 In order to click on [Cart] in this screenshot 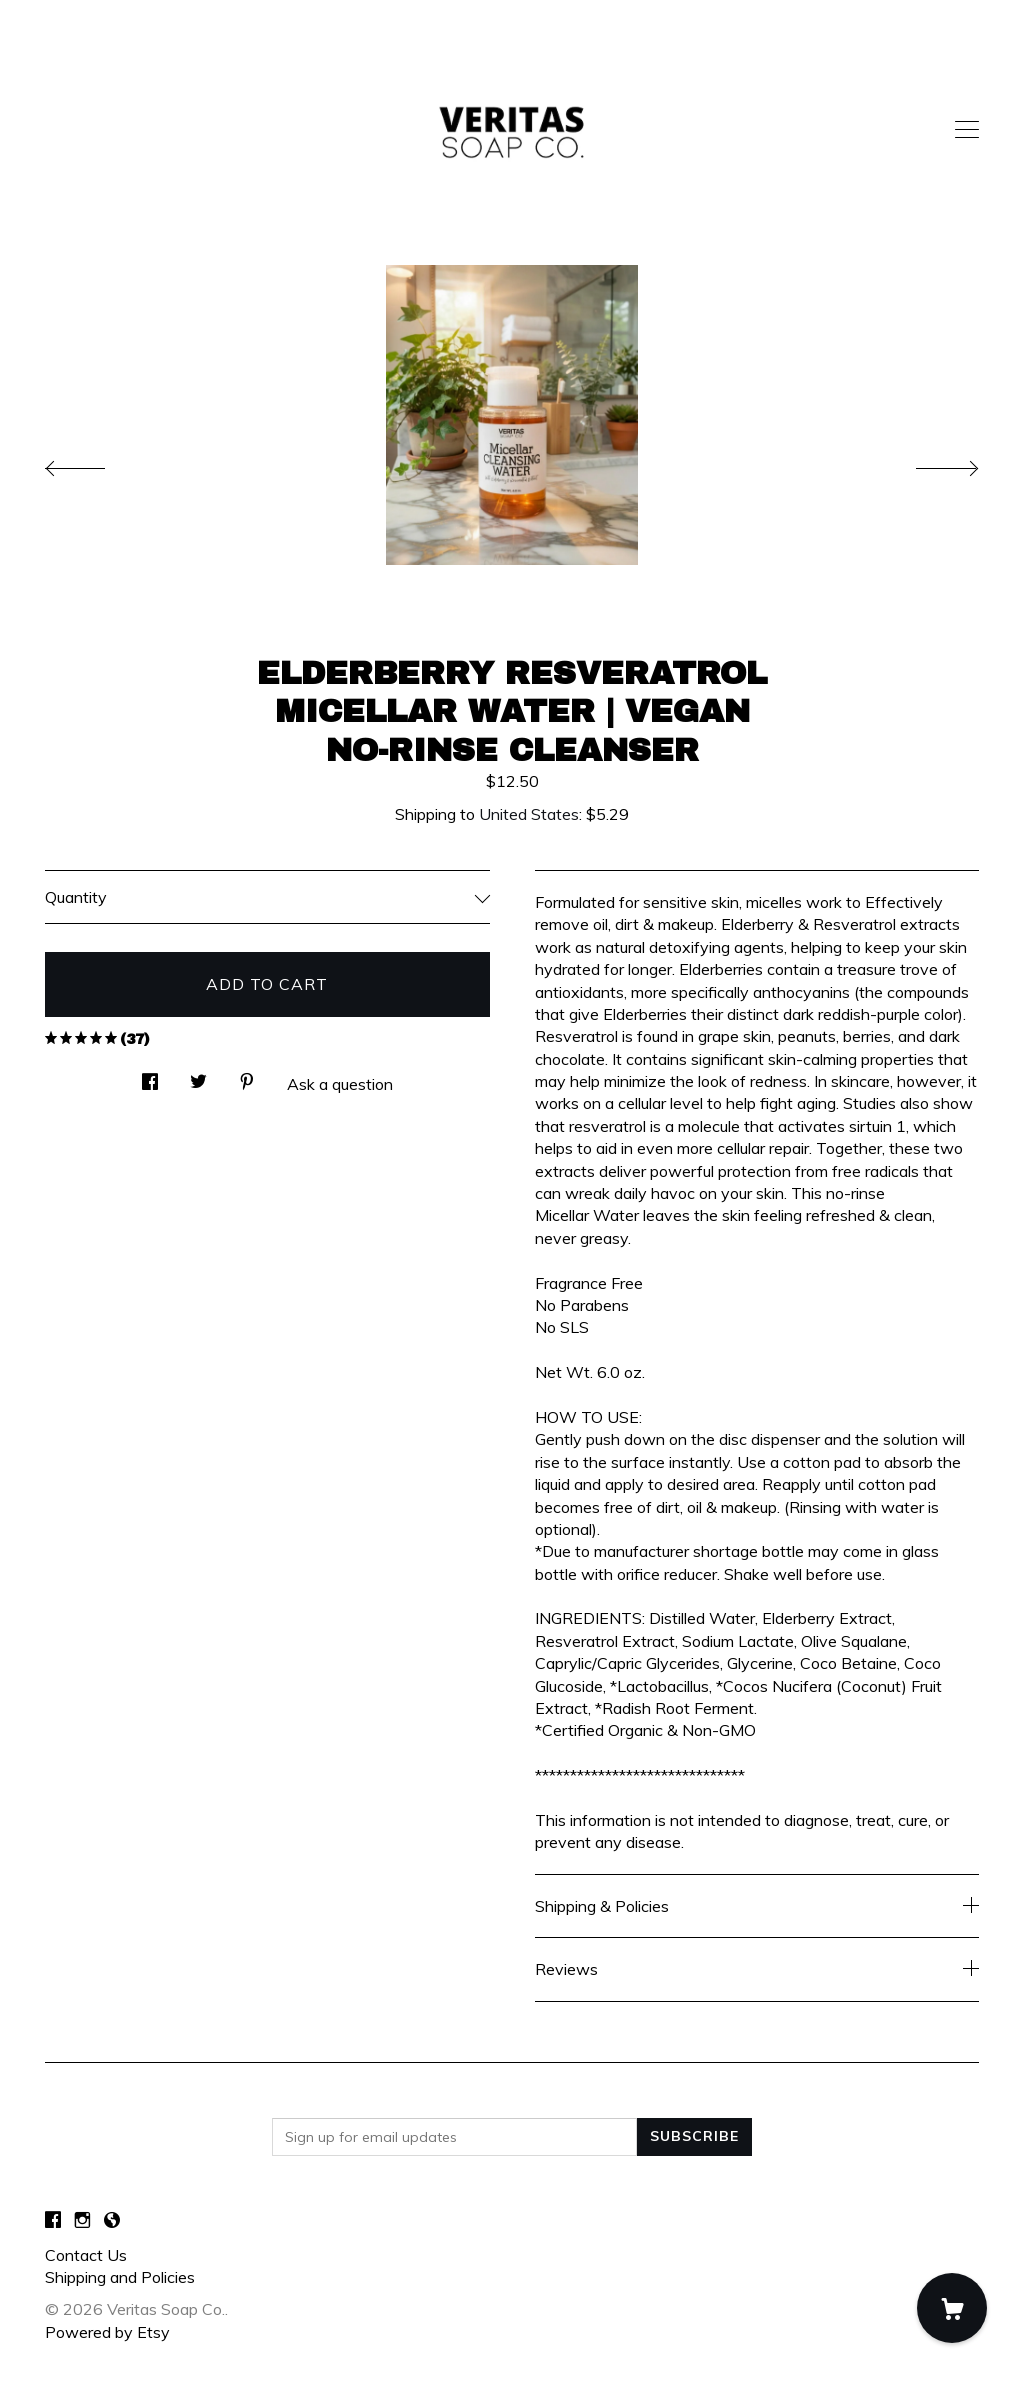, I will do `click(952, 2308)`.